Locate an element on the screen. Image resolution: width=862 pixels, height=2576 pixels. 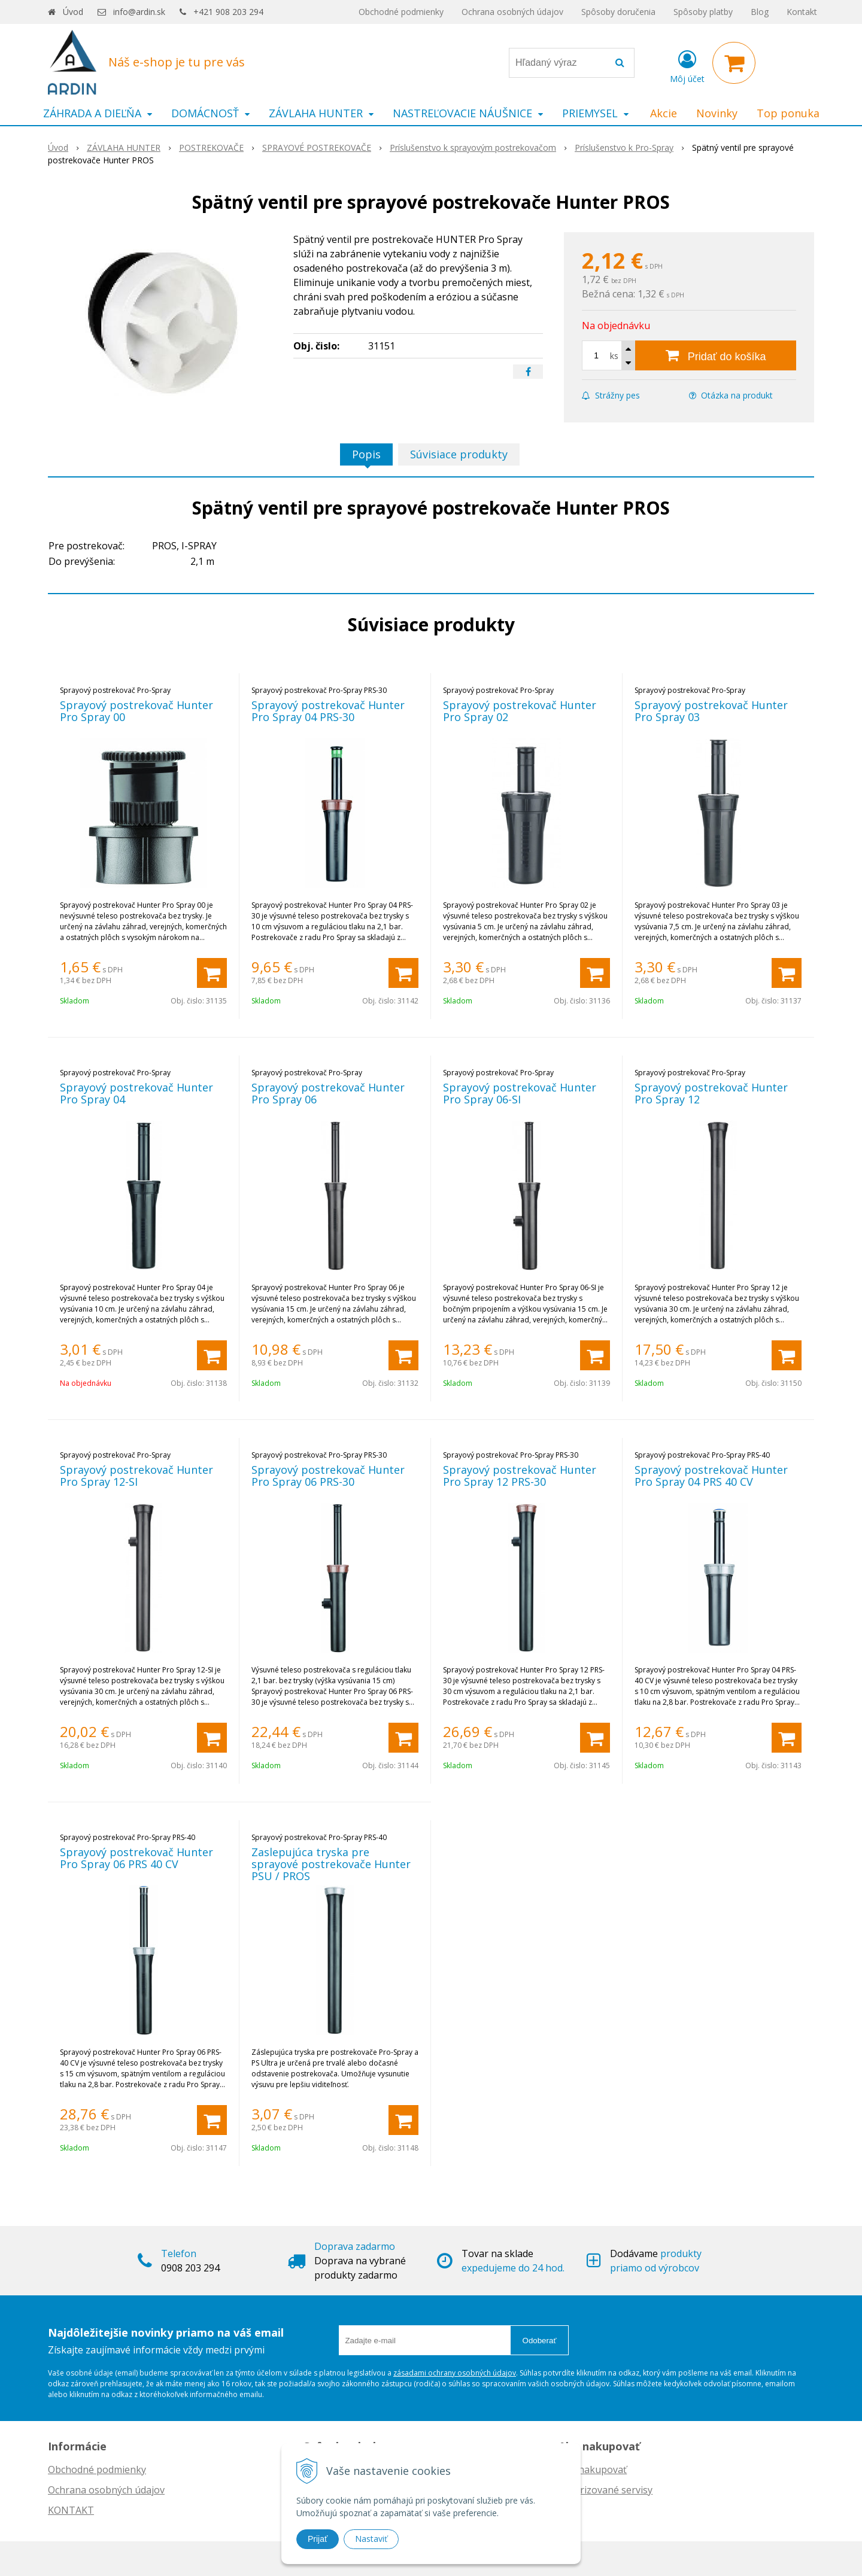
Sprayový postrekovač Hunter Pro Spray 06 is located at coordinates (328, 1093).